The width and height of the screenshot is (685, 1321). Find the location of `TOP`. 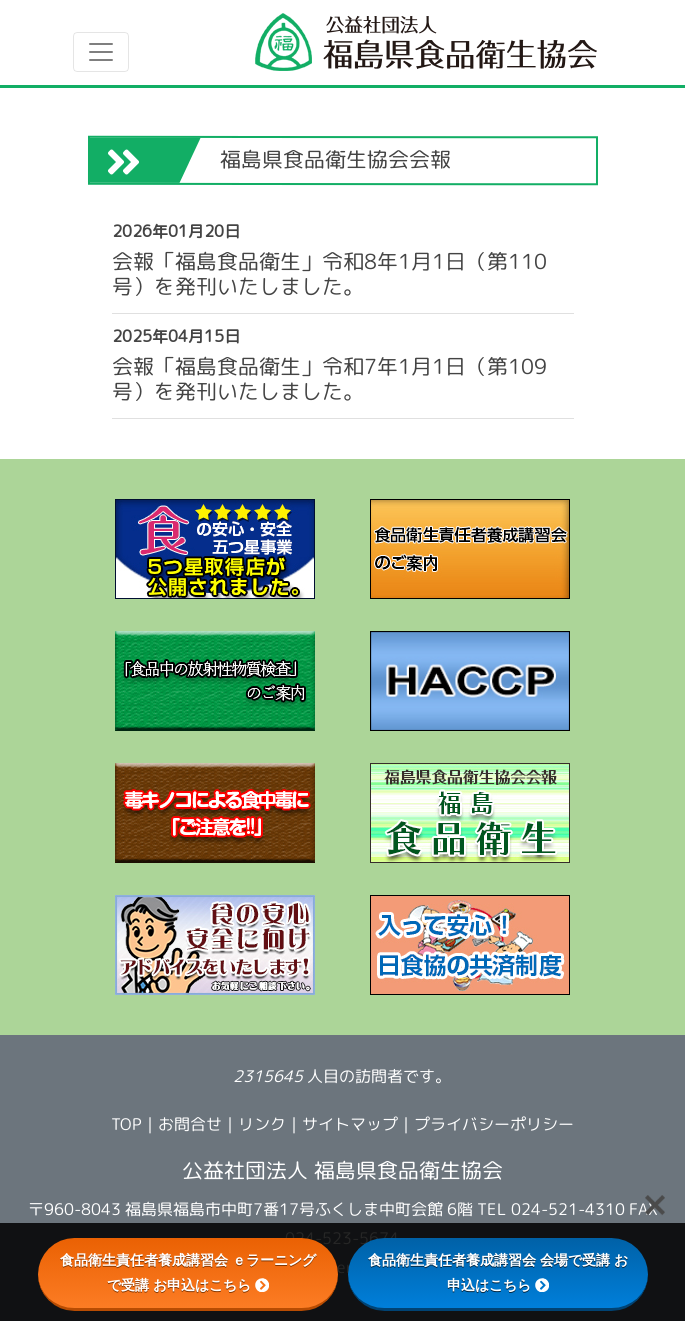

TOP is located at coordinates (126, 1124).